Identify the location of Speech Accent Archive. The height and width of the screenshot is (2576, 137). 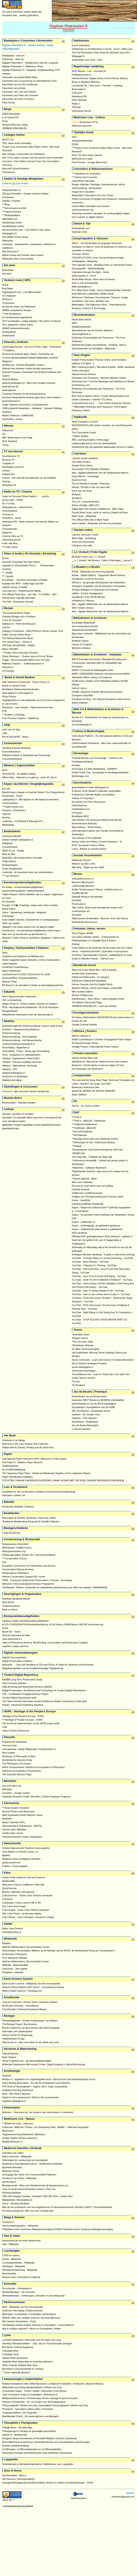
(84, 374).